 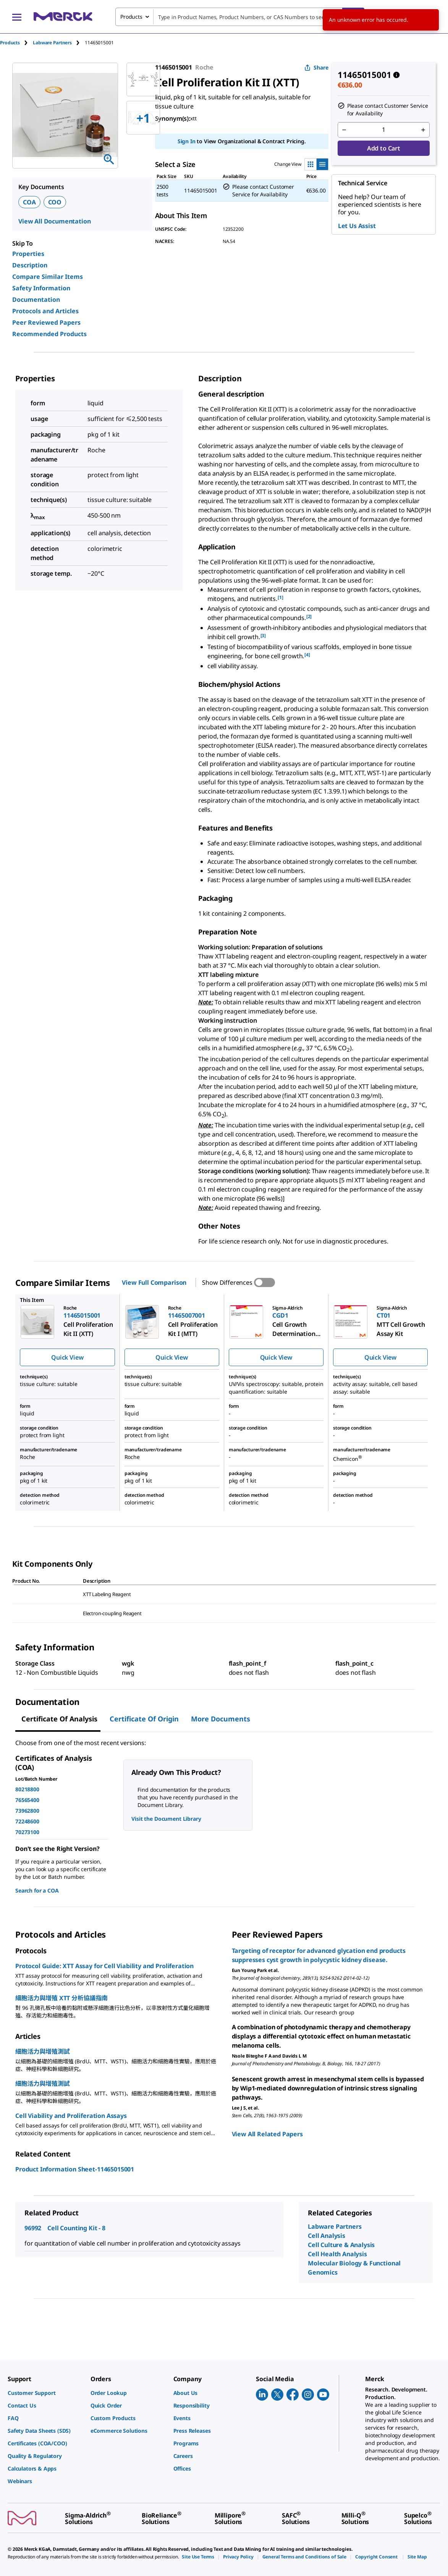 I want to click on [4] [button], so click(x=307, y=654).